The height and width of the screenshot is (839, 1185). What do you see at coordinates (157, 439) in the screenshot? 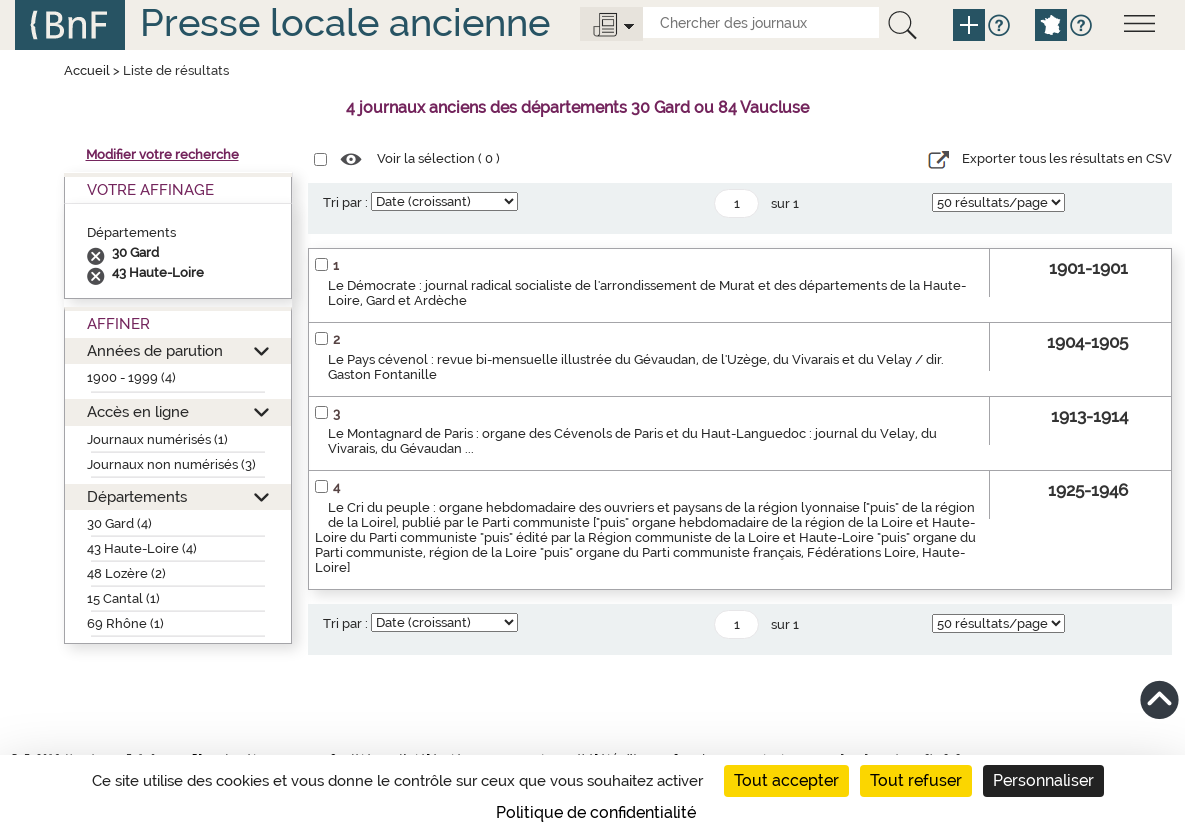
I see `Journaux numérisés (1)` at bounding box center [157, 439].